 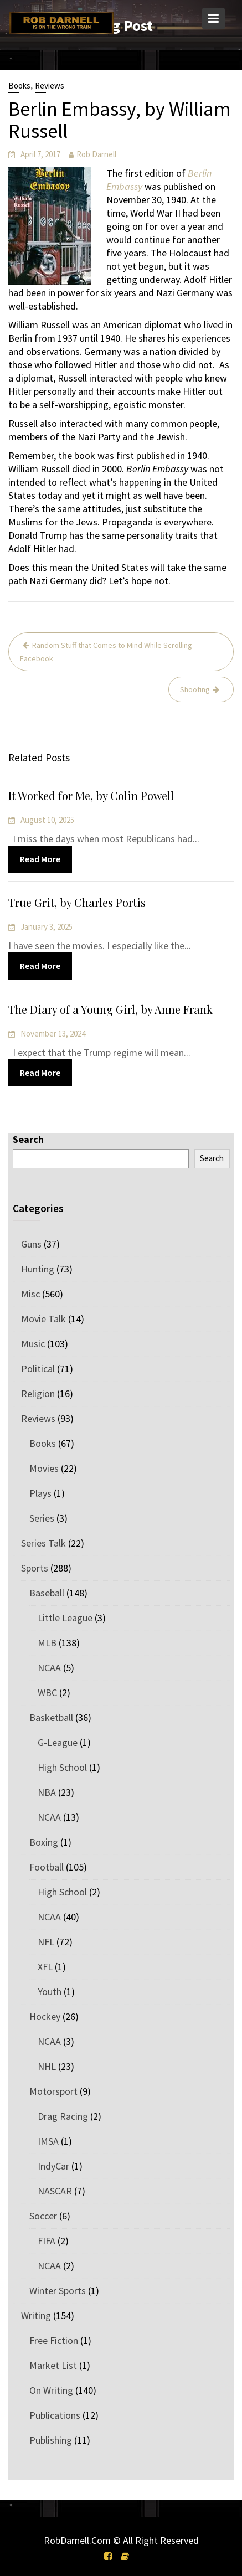 What do you see at coordinates (62, 1767) in the screenshot?
I see `High School` at bounding box center [62, 1767].